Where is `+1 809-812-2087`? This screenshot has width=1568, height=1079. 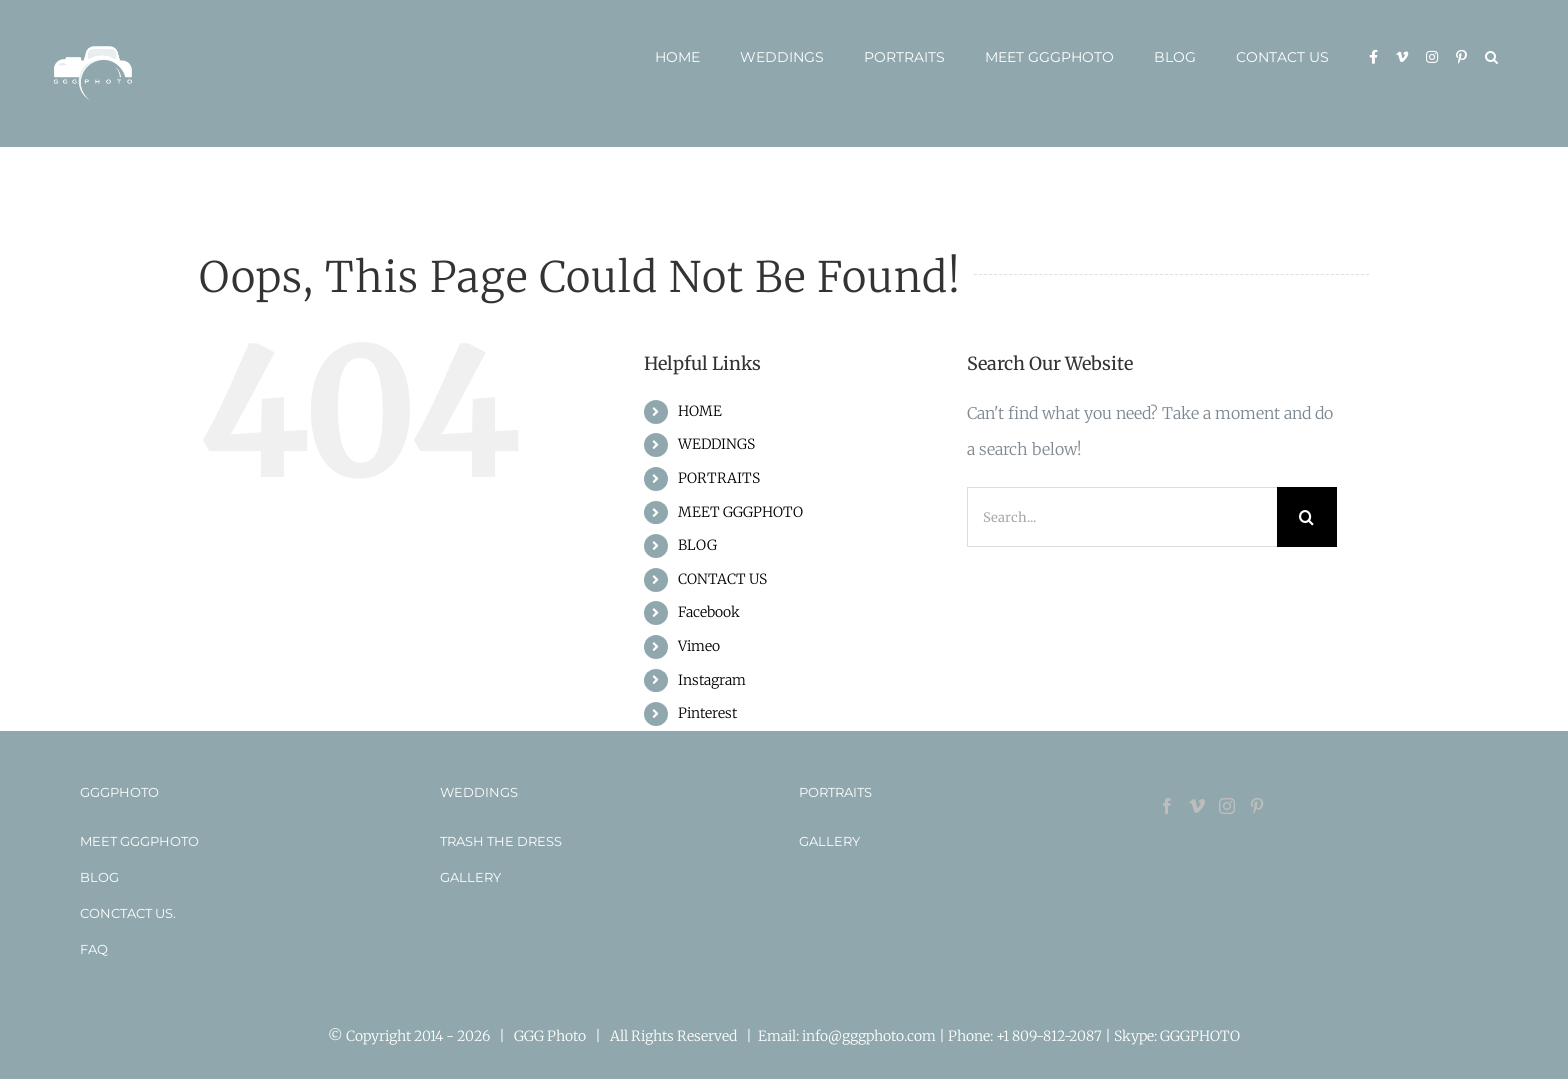
+1 809-812-2087 is located at coordinates (1050, 1036).